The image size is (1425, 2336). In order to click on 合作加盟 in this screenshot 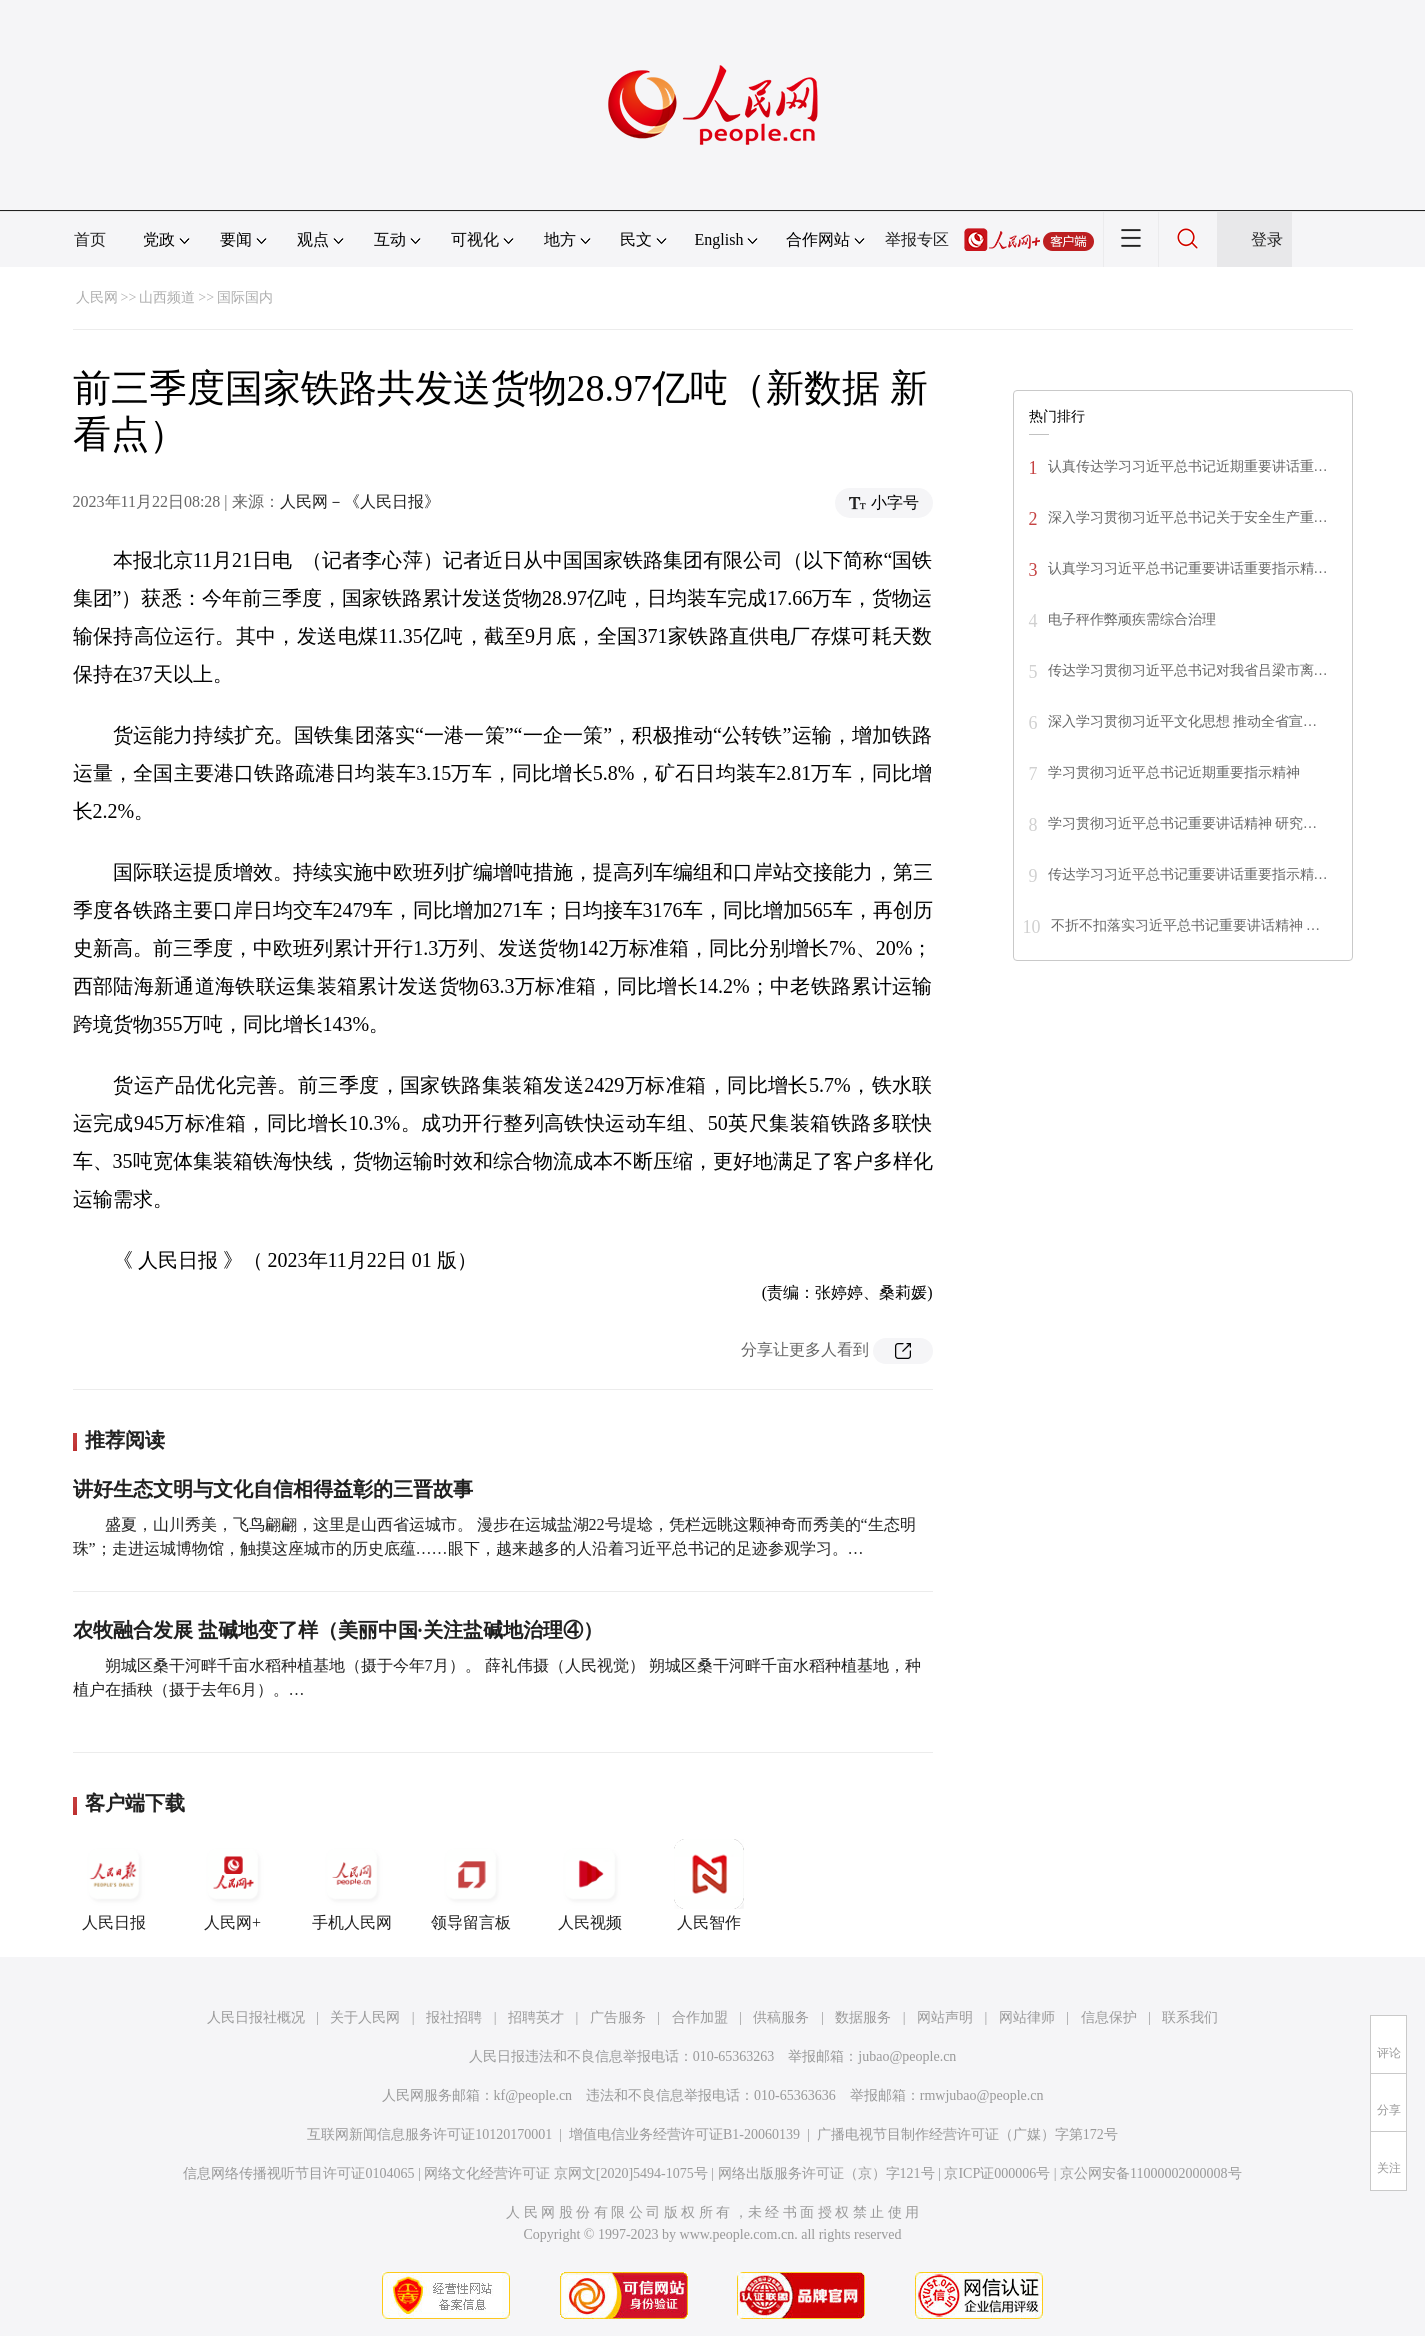, I will do `click(700, 2017)`.